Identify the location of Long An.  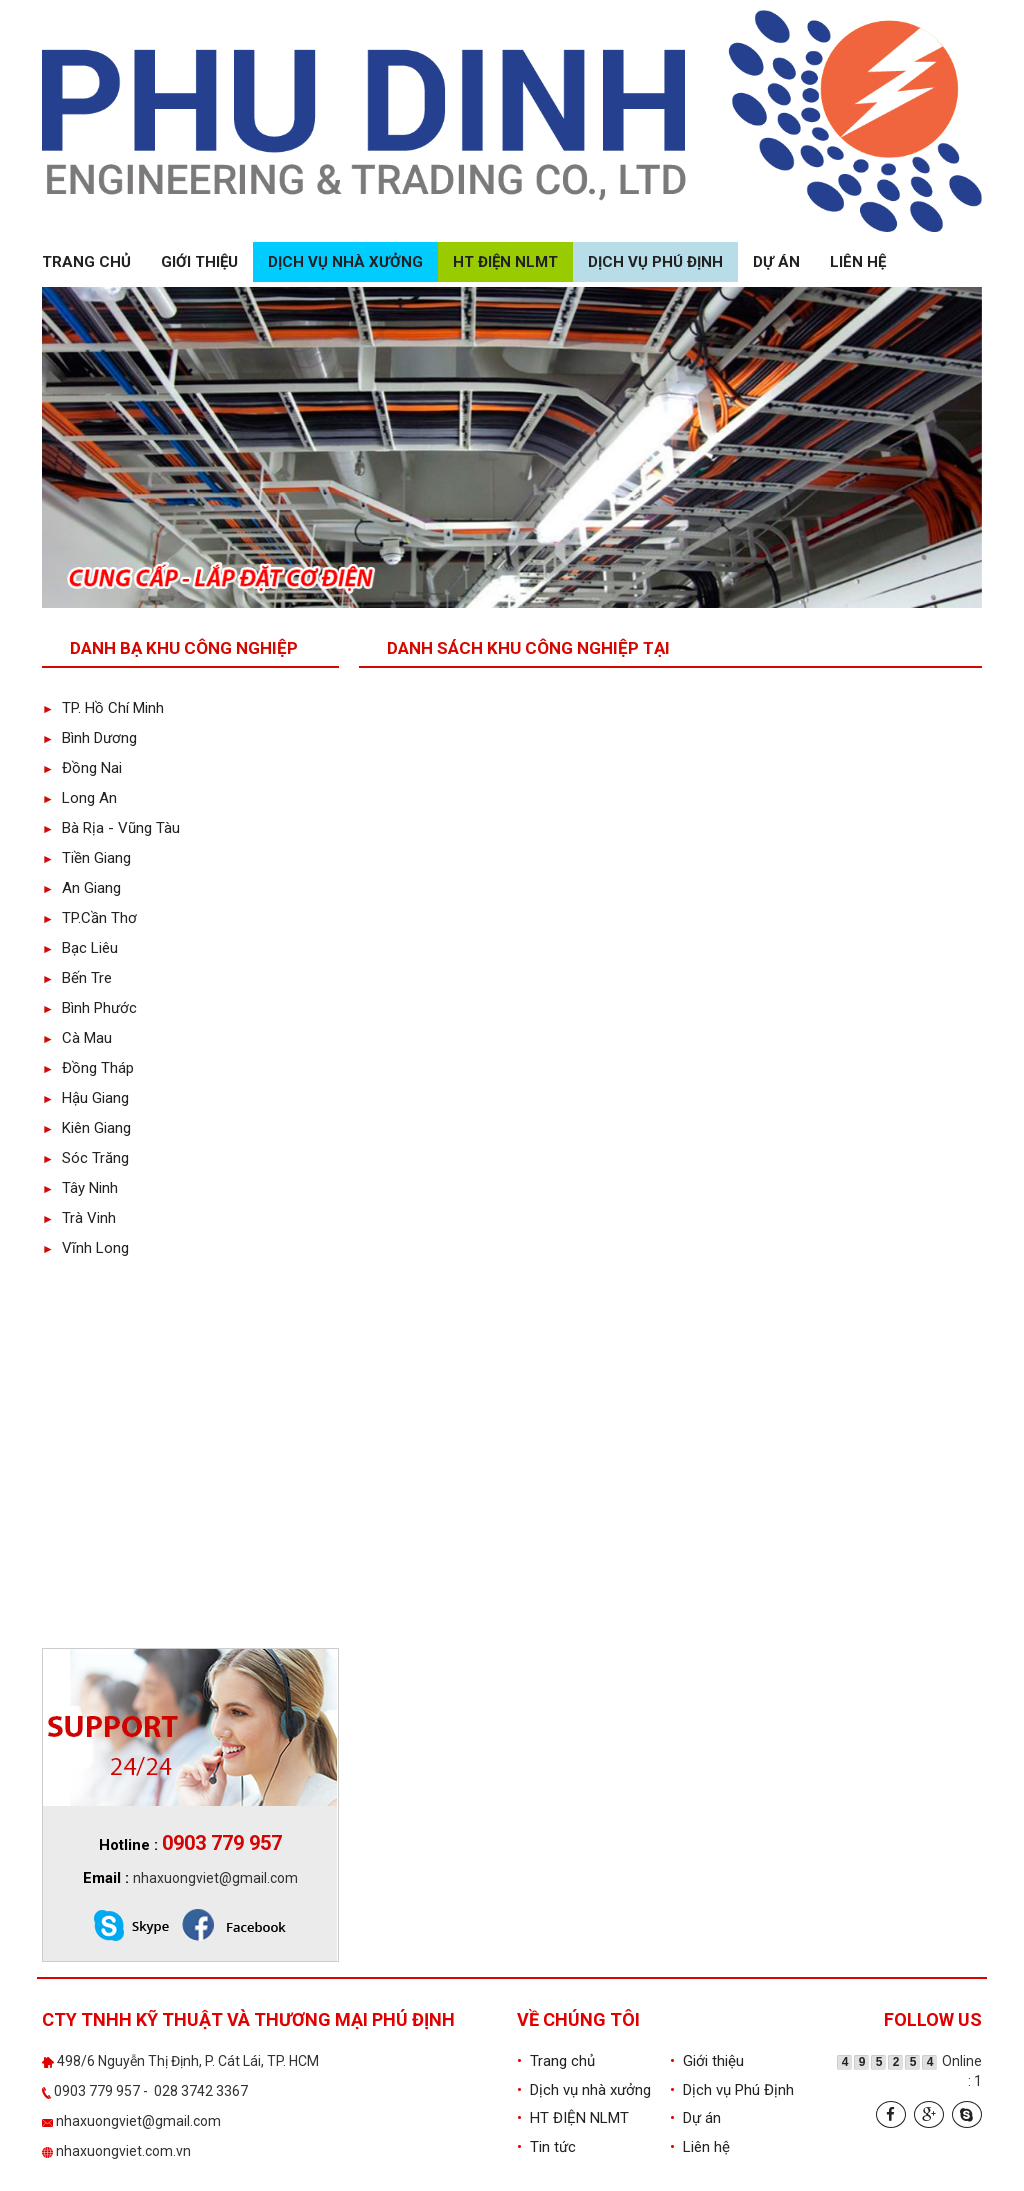
(79, 798).